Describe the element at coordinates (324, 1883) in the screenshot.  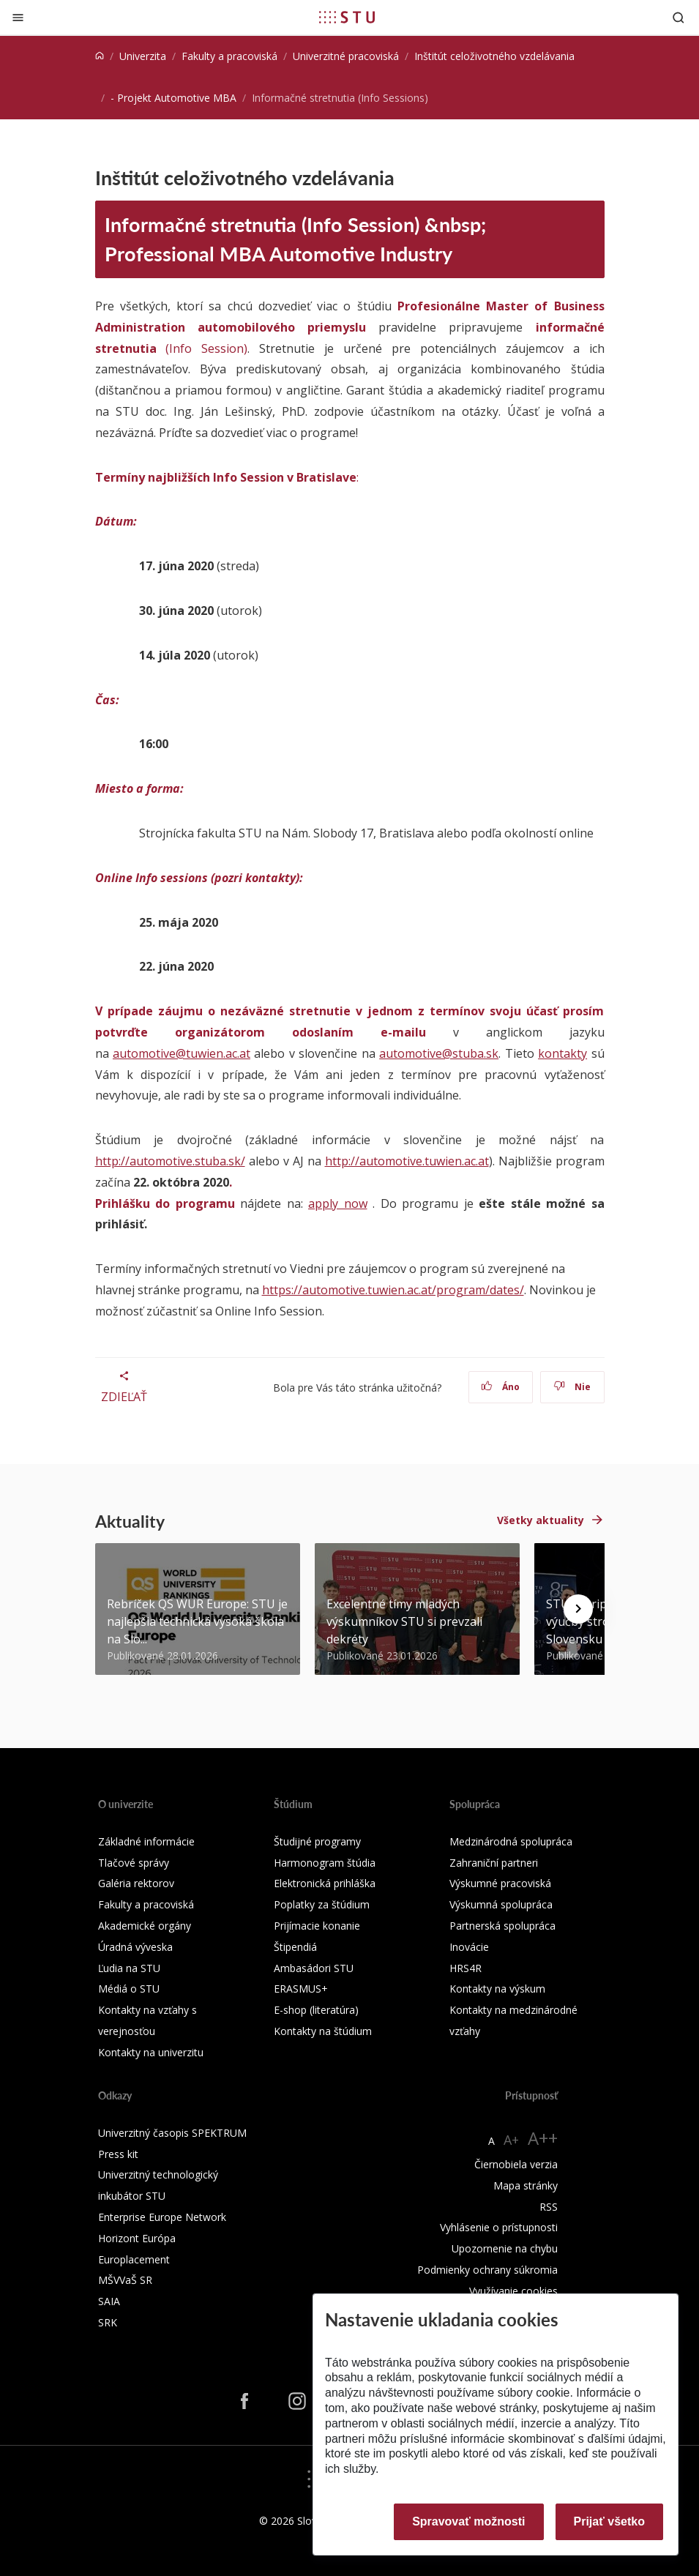
I see `Elektronická prihláška` at that location.